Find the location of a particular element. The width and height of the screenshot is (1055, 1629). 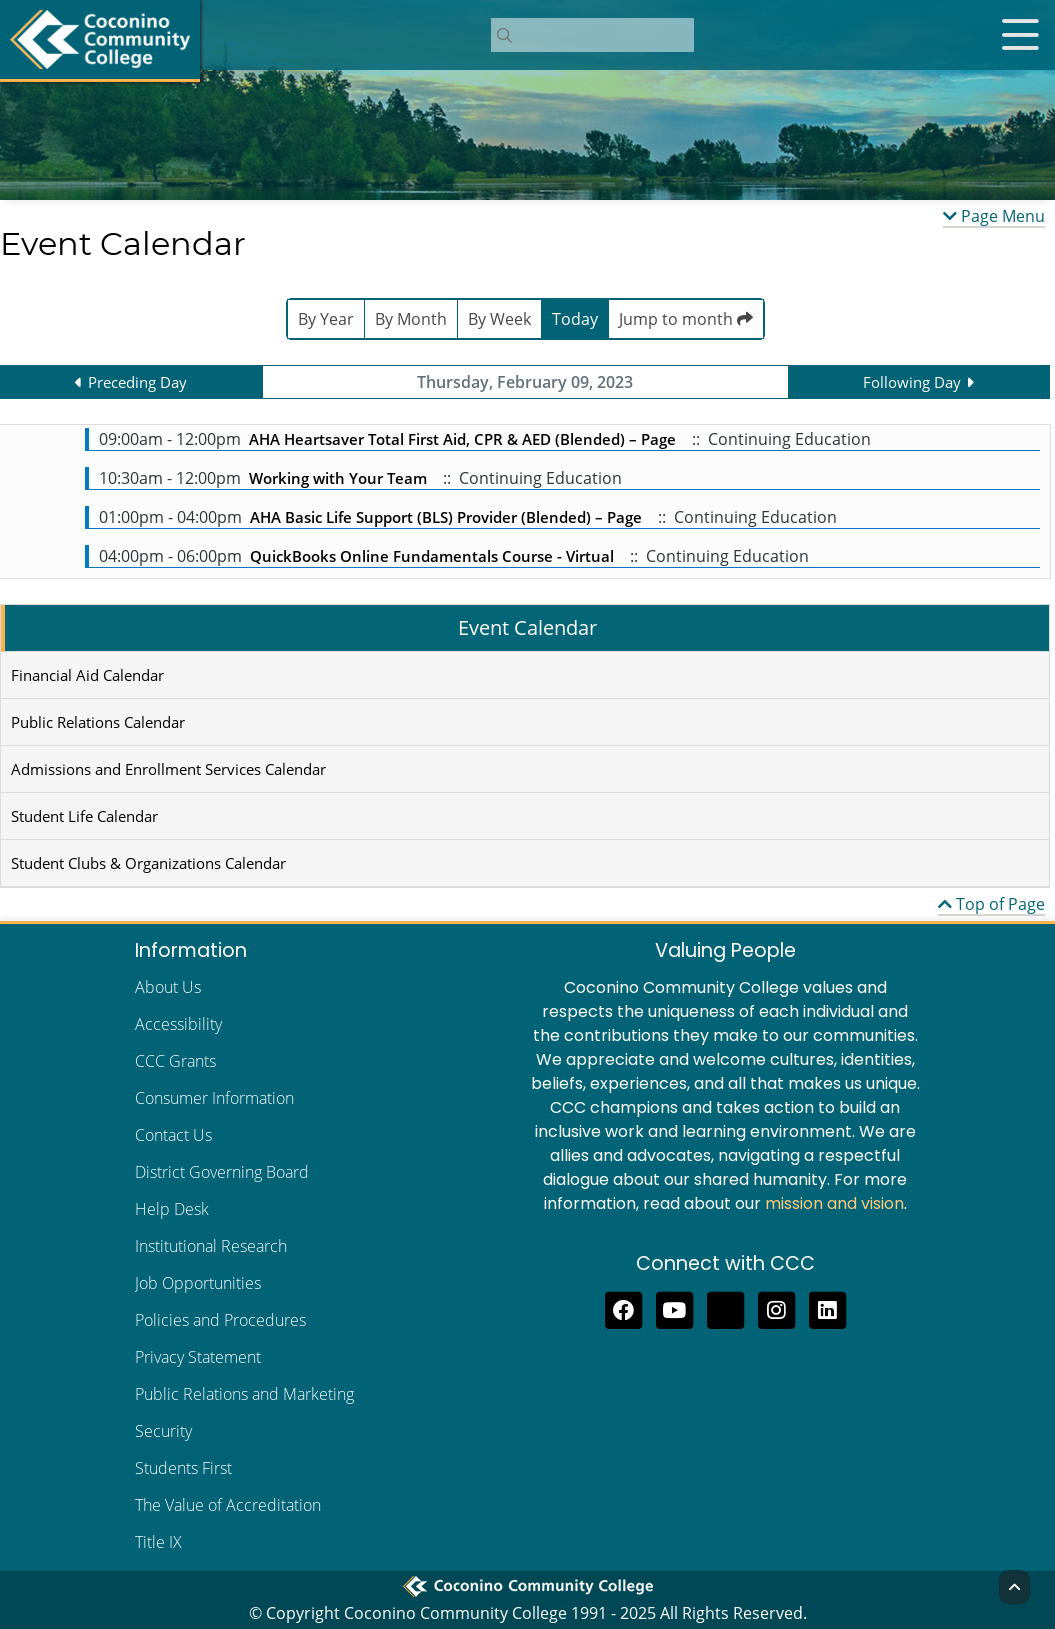

Following Day is located at coordinates (912, 382).